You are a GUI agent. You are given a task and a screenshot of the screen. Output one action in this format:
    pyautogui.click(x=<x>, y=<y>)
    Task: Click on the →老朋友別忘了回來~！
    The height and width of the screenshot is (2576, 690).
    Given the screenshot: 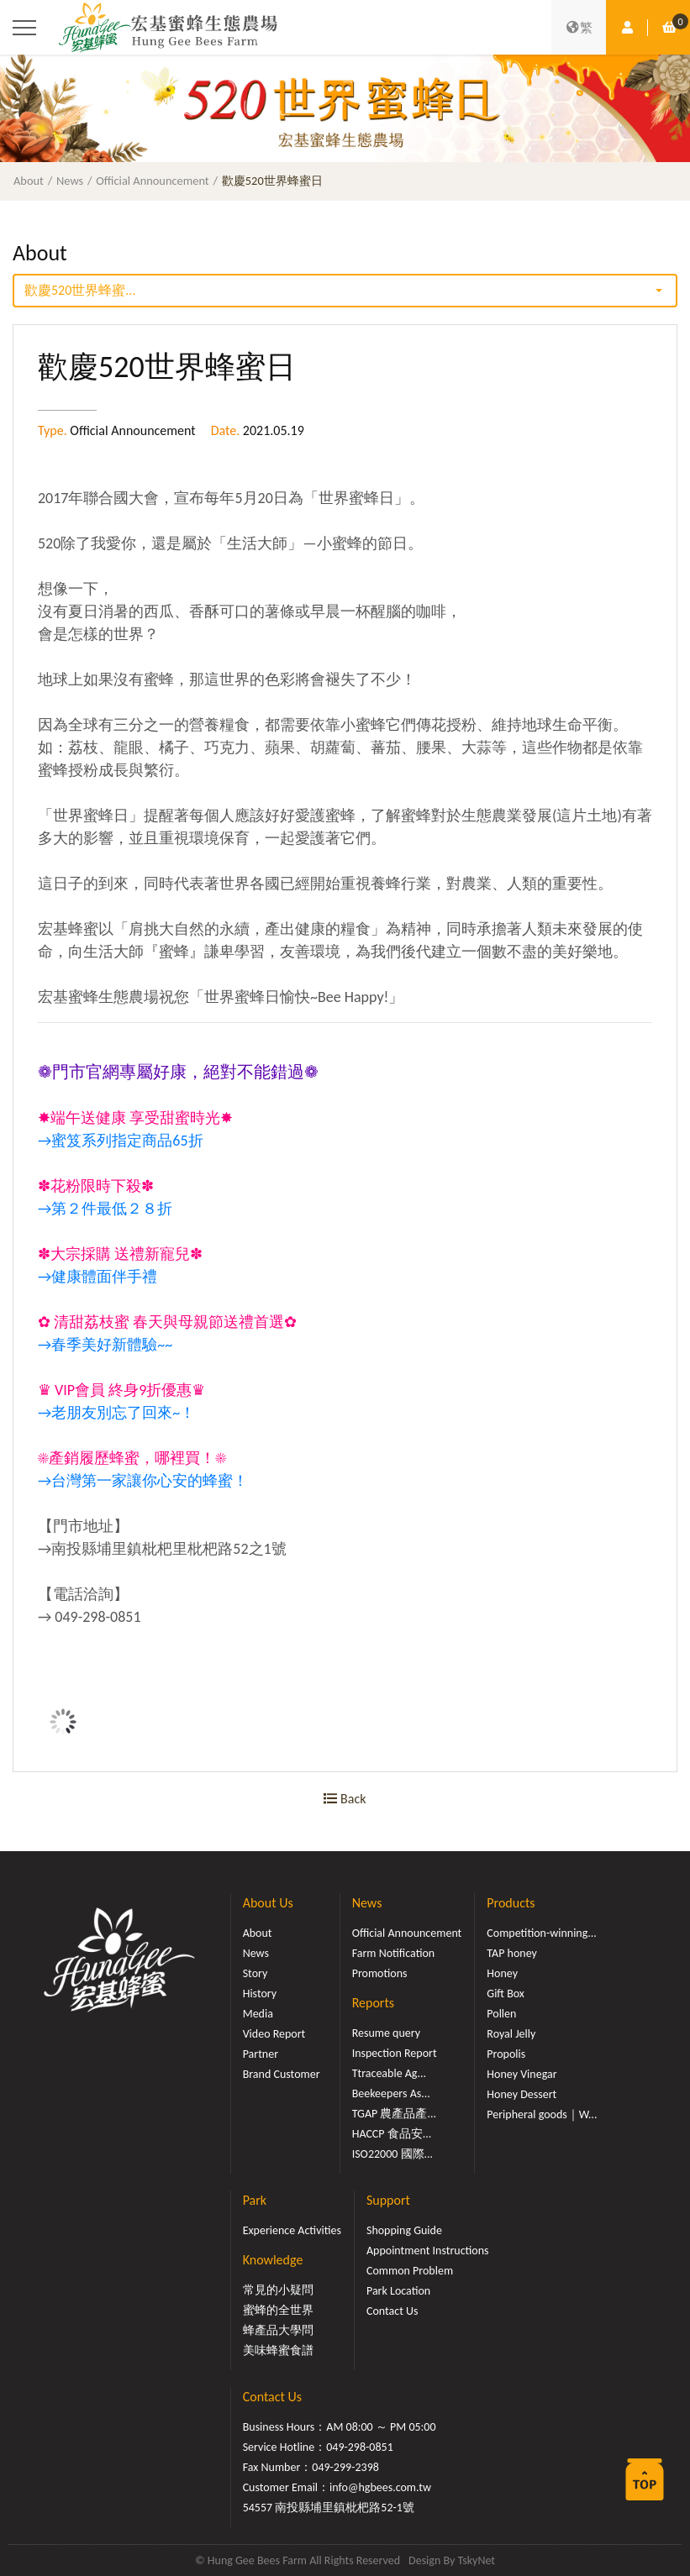 What is the action you would take?
    pyautogui.click(x=116, y=1412)
    